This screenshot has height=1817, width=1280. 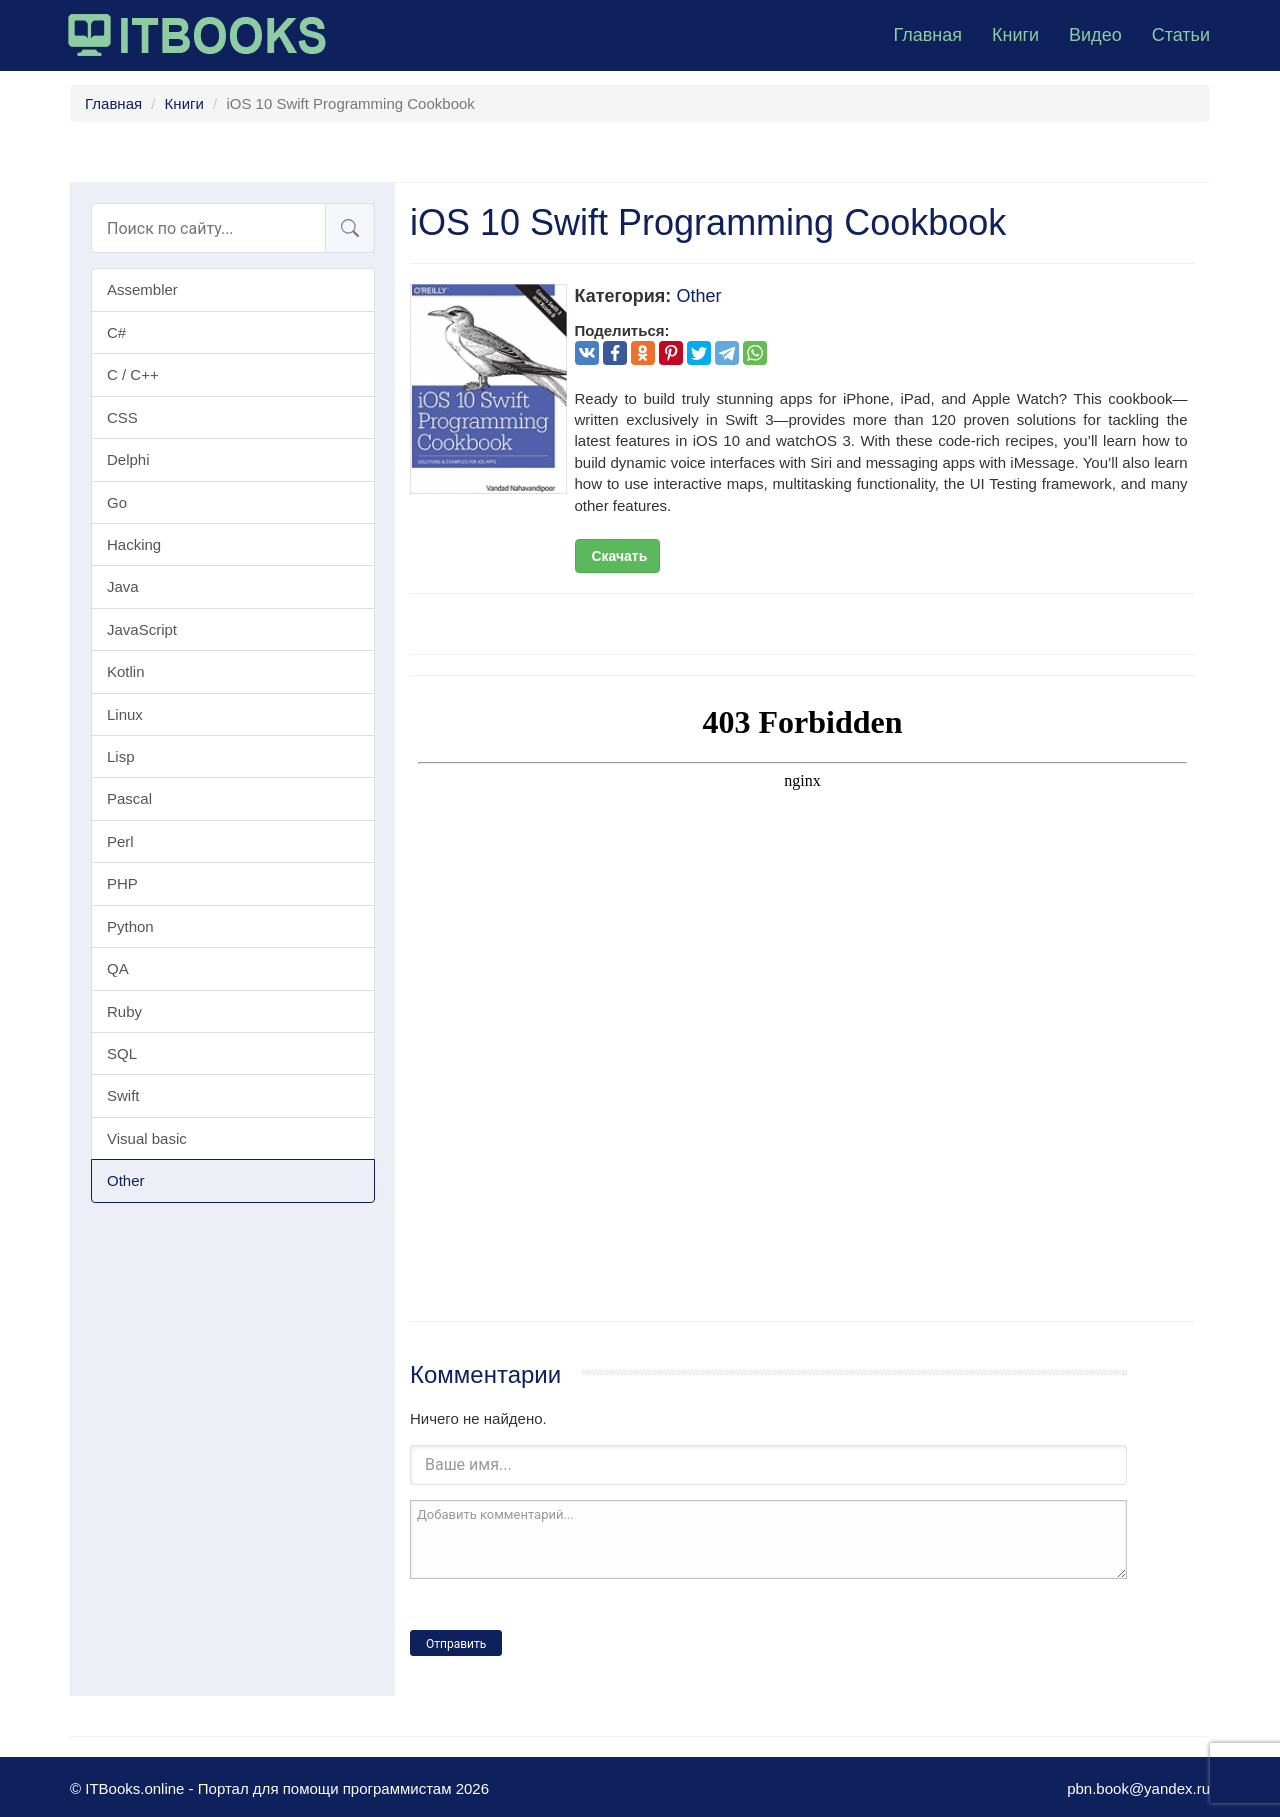 What do you see at coordinates (116, 332) in the screenshot?
I see `C#` at bounding box center [116, 332].